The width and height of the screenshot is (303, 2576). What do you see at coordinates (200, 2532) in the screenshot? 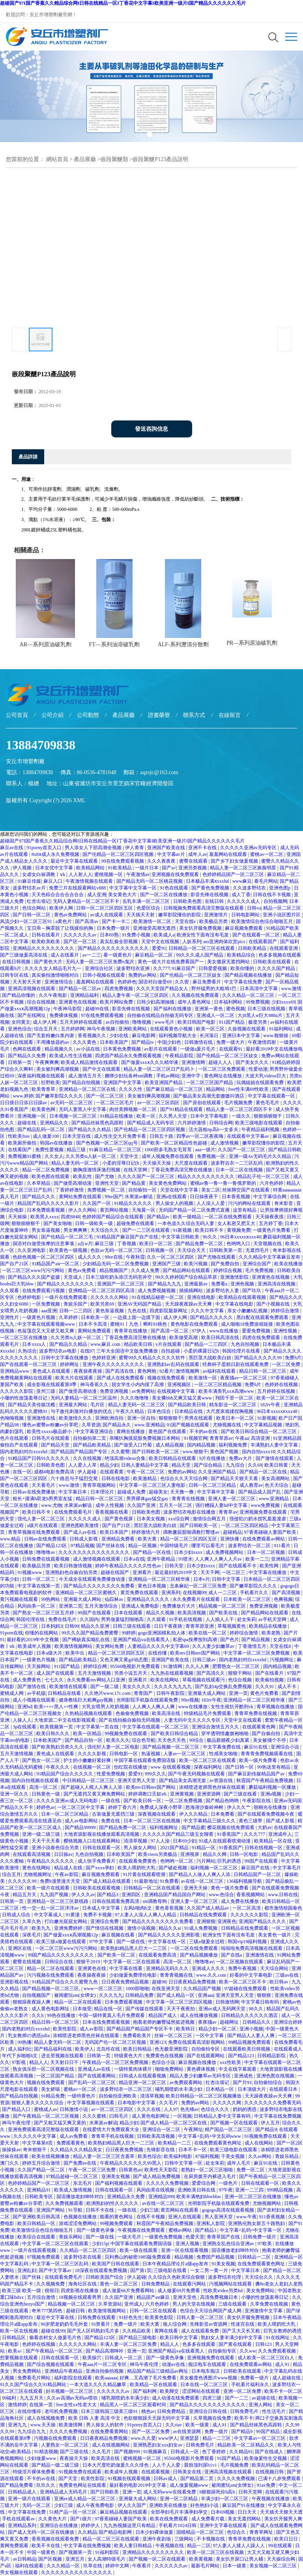
I see `国模精品一区二区三区` at bounding box center [200, 2532].